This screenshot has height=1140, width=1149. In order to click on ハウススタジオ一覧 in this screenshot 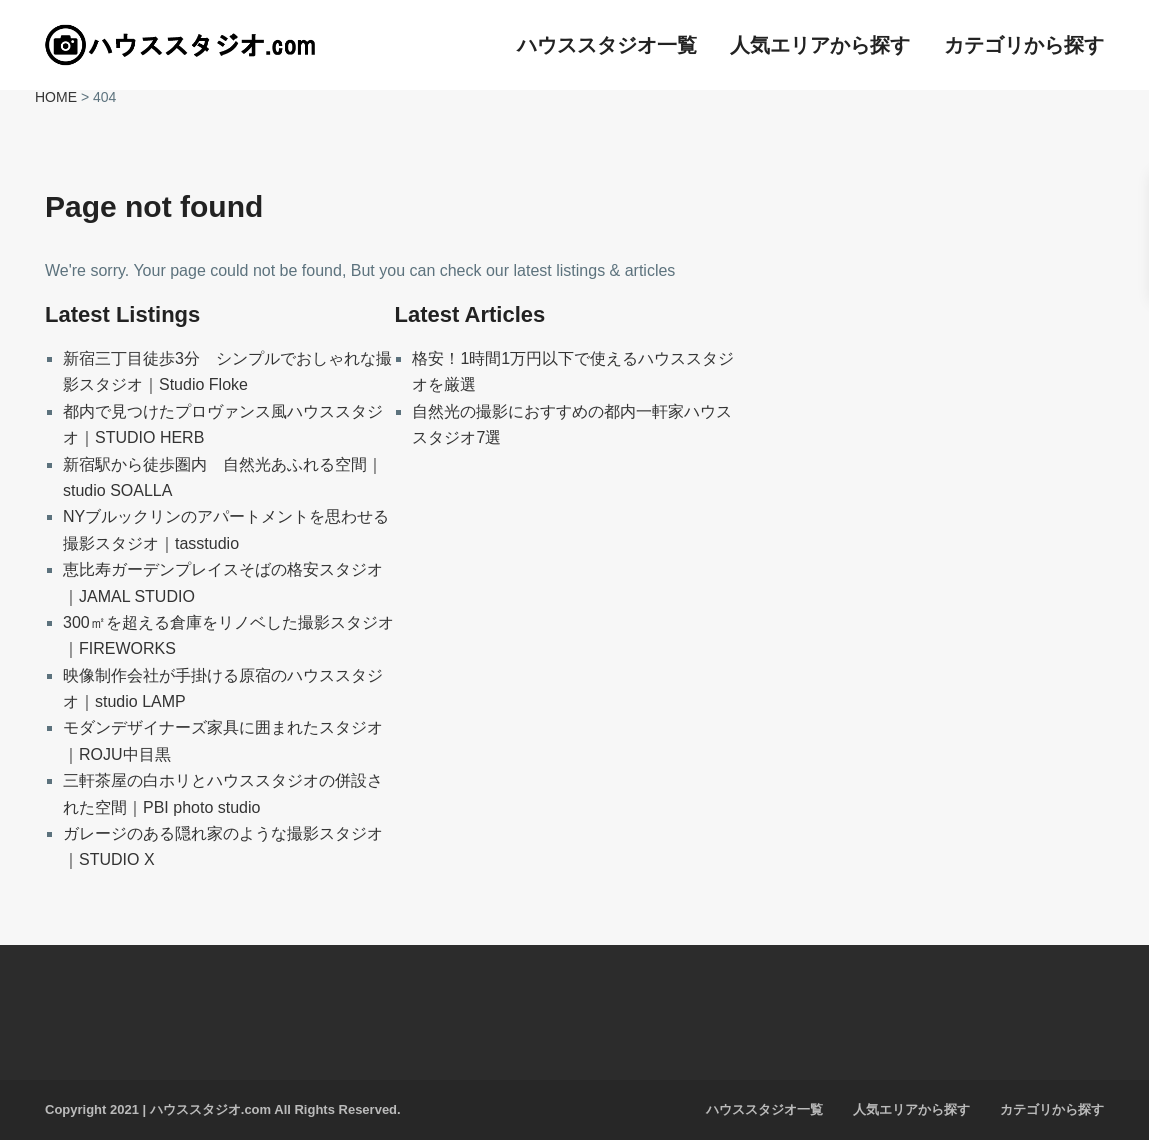, I will do `click(607, 45)`.